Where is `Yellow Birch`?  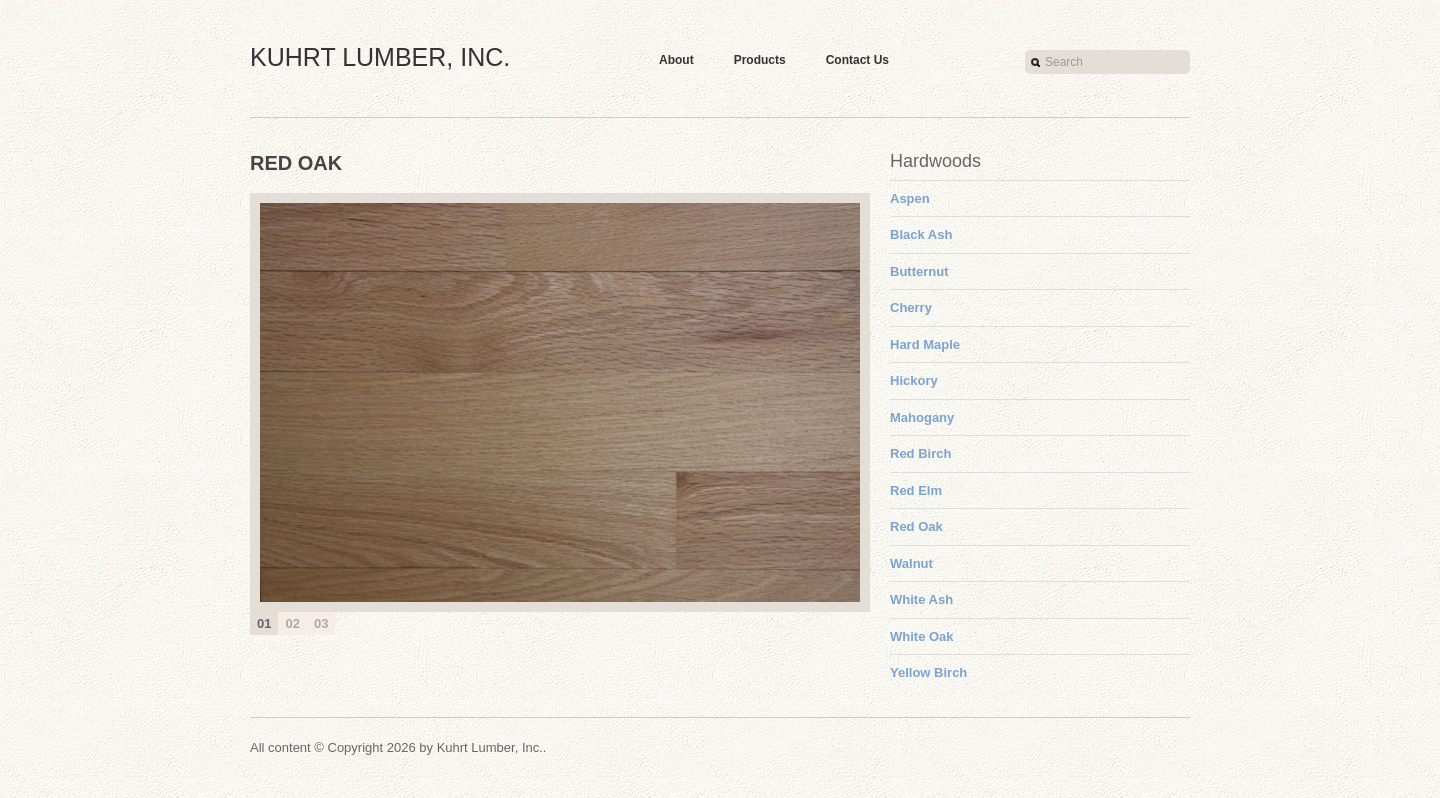
Yellow Birch is located at coordinates (928, 672).